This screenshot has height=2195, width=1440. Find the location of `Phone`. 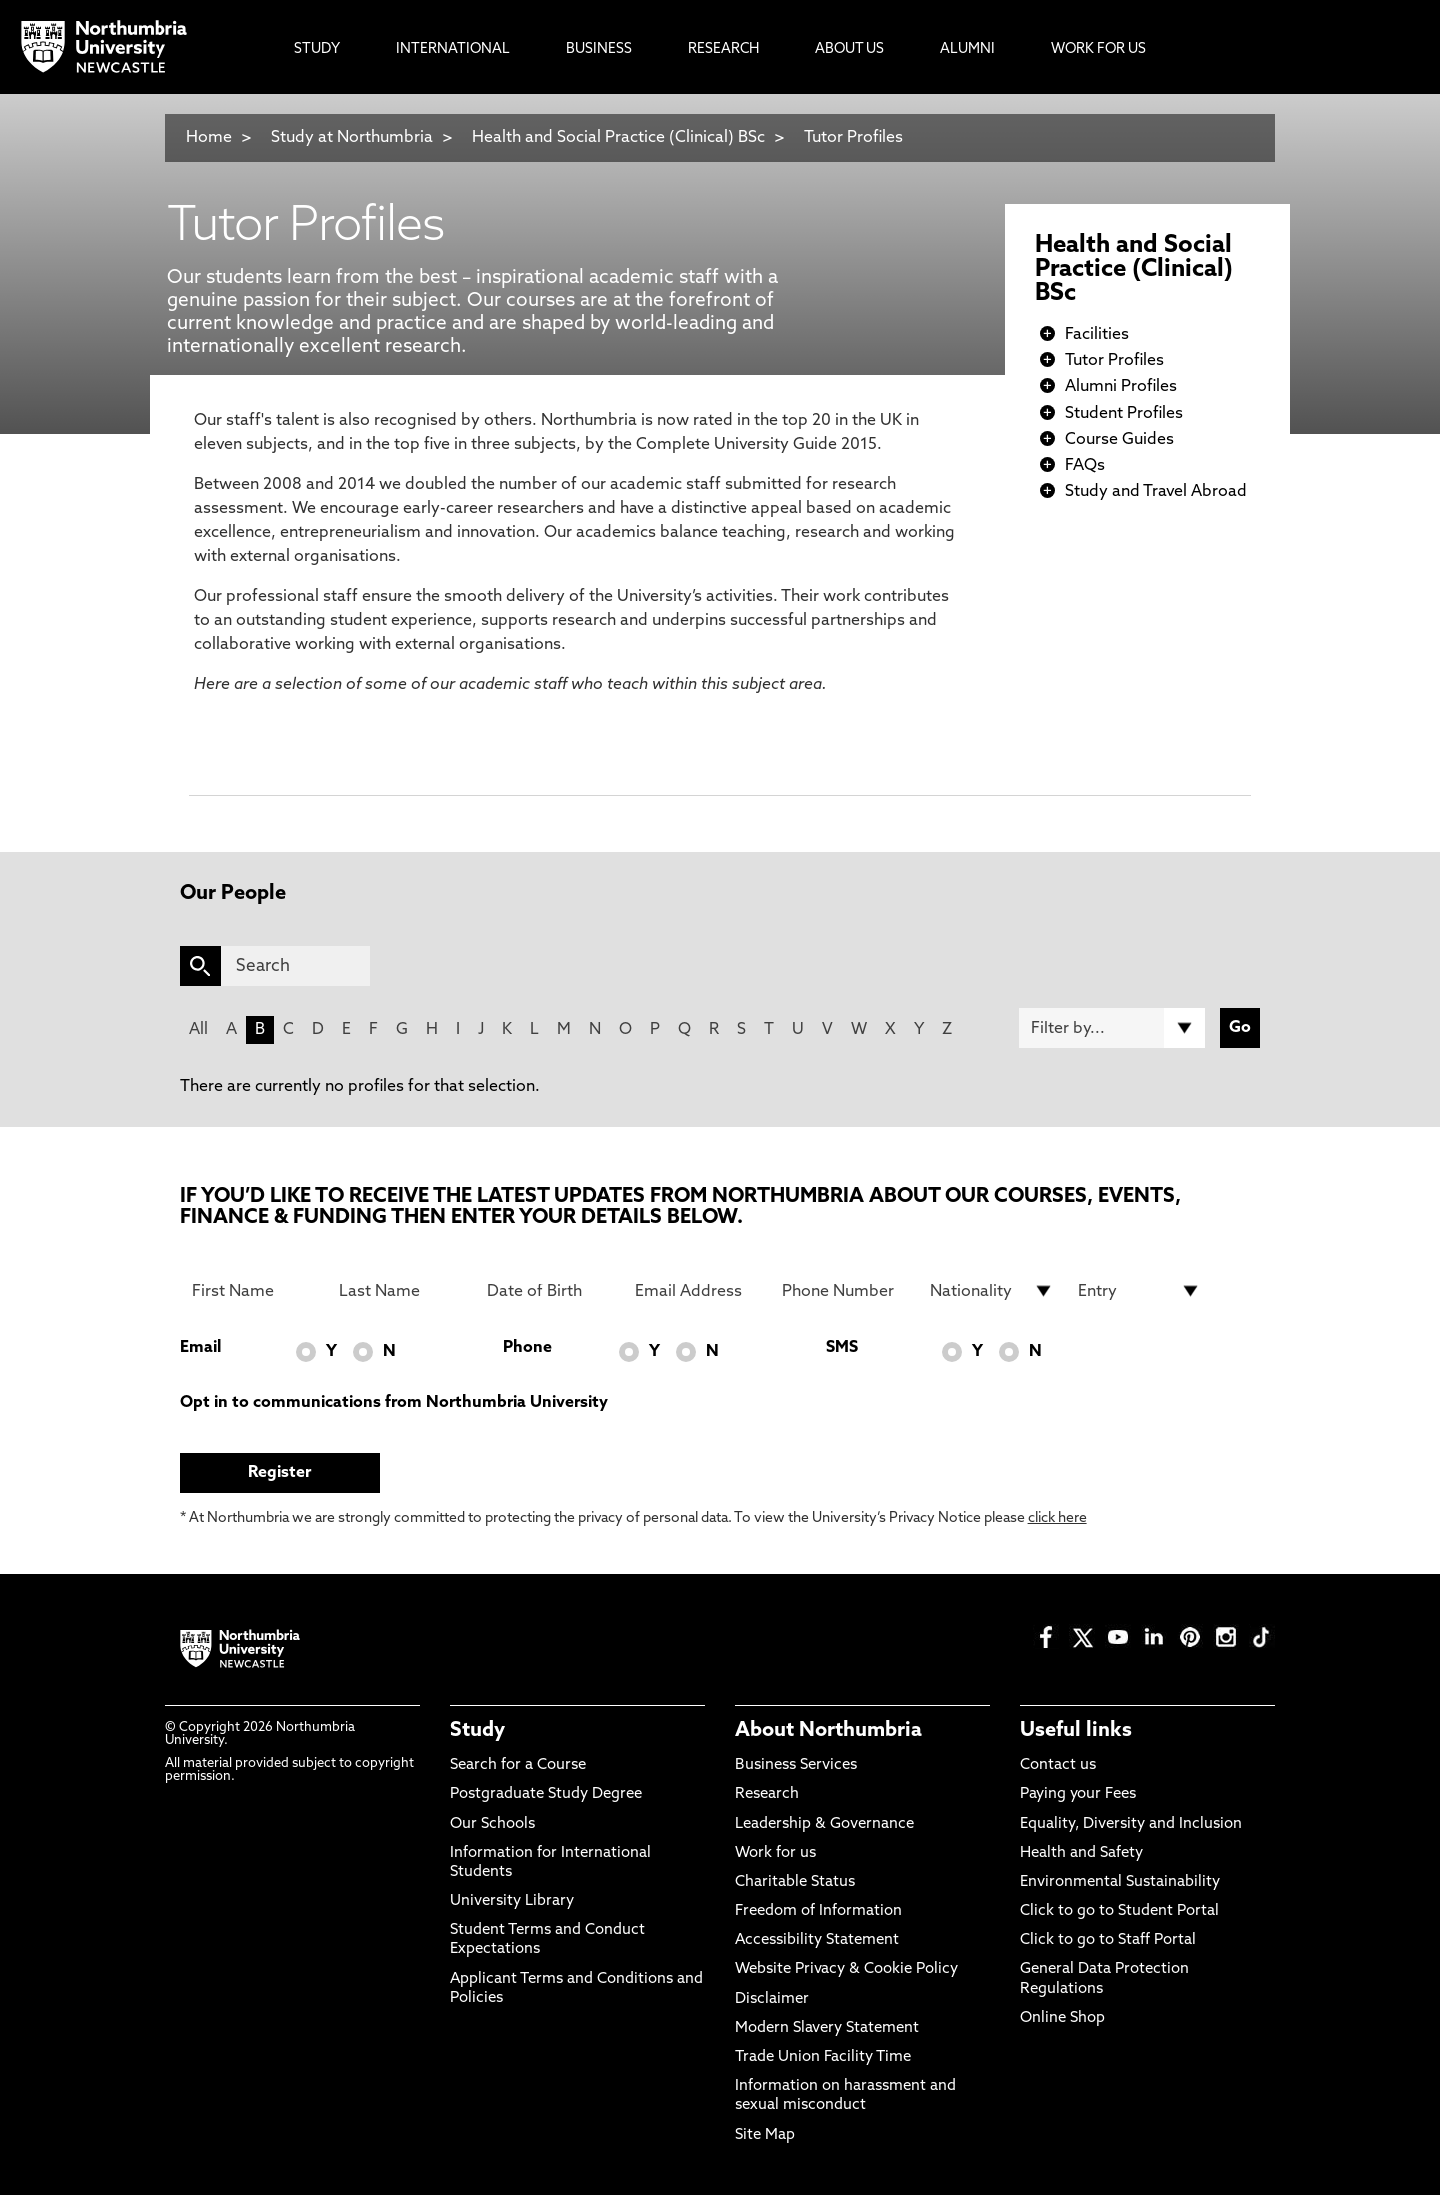

Phone is located at coordinates (527, 1348).